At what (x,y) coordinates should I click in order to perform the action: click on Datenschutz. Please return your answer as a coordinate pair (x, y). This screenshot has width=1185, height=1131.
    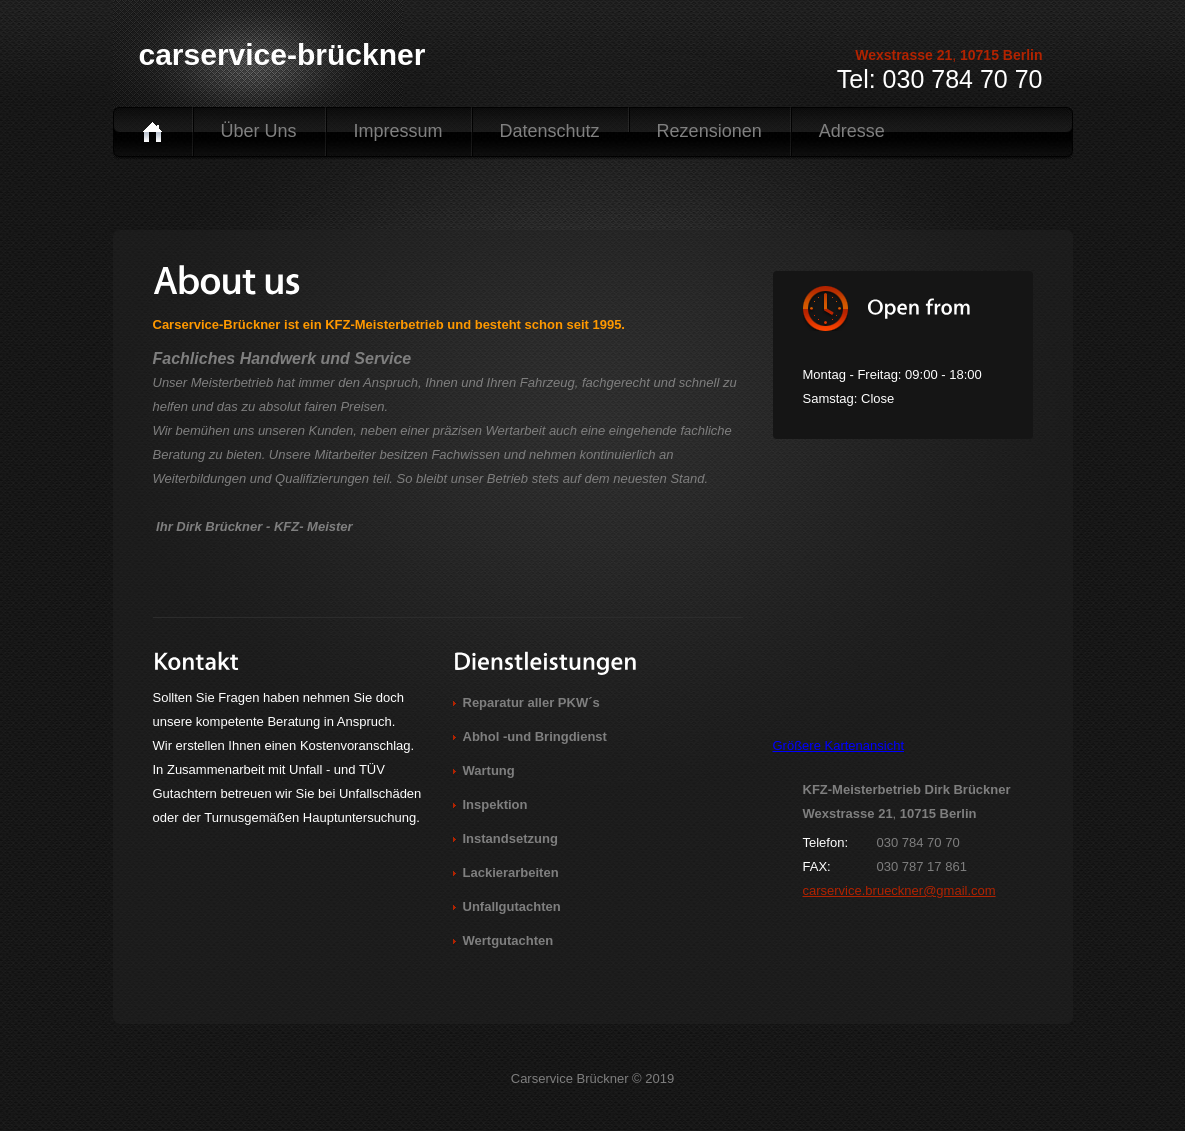
    Looking at the image, I should click on (550, 131).